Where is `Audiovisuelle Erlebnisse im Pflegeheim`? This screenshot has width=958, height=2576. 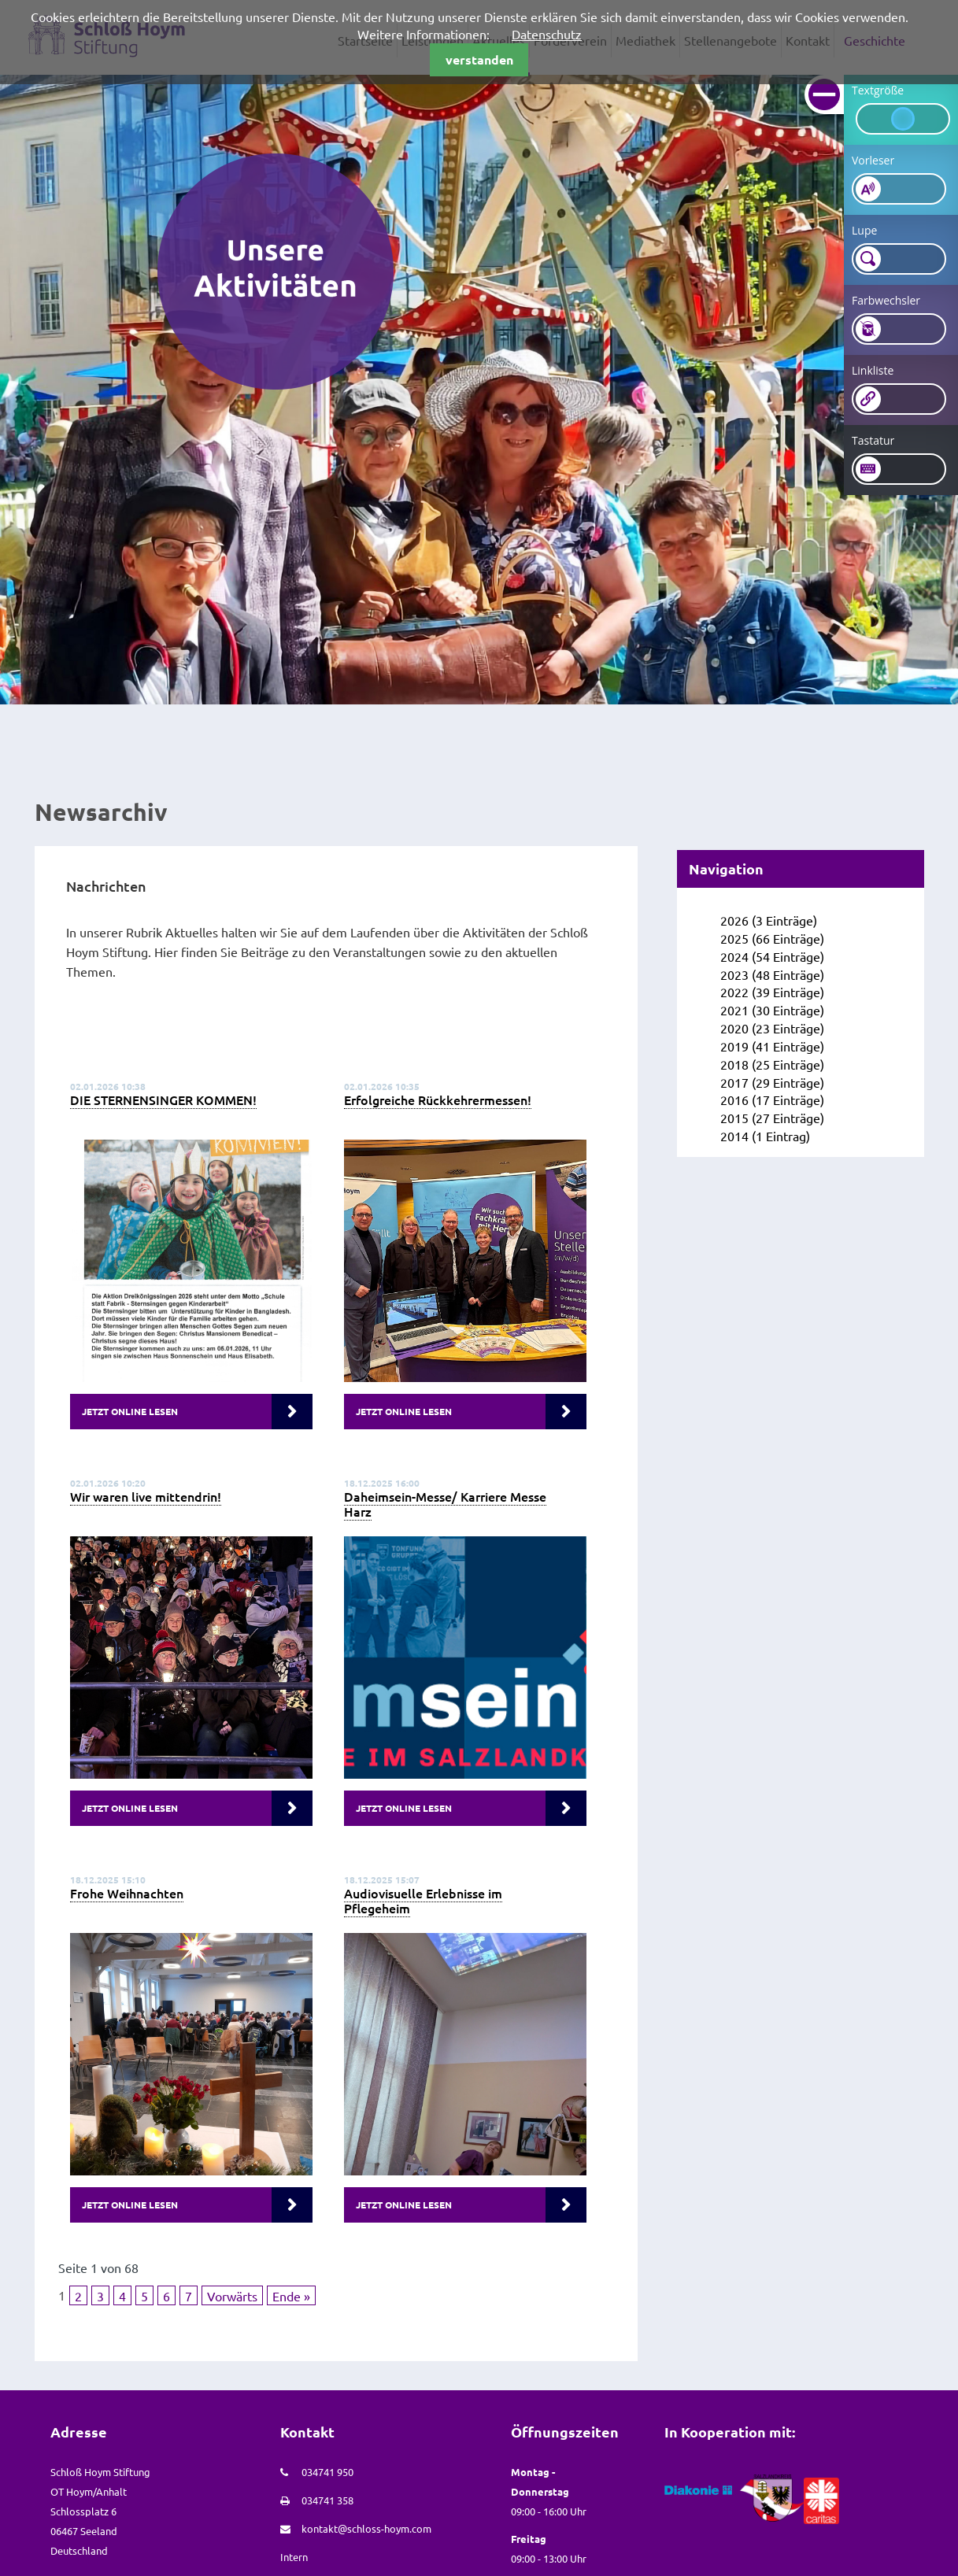
Audiovisuelle Erlebnisse im Pflegeheim is located at coordinates (423, 1900).